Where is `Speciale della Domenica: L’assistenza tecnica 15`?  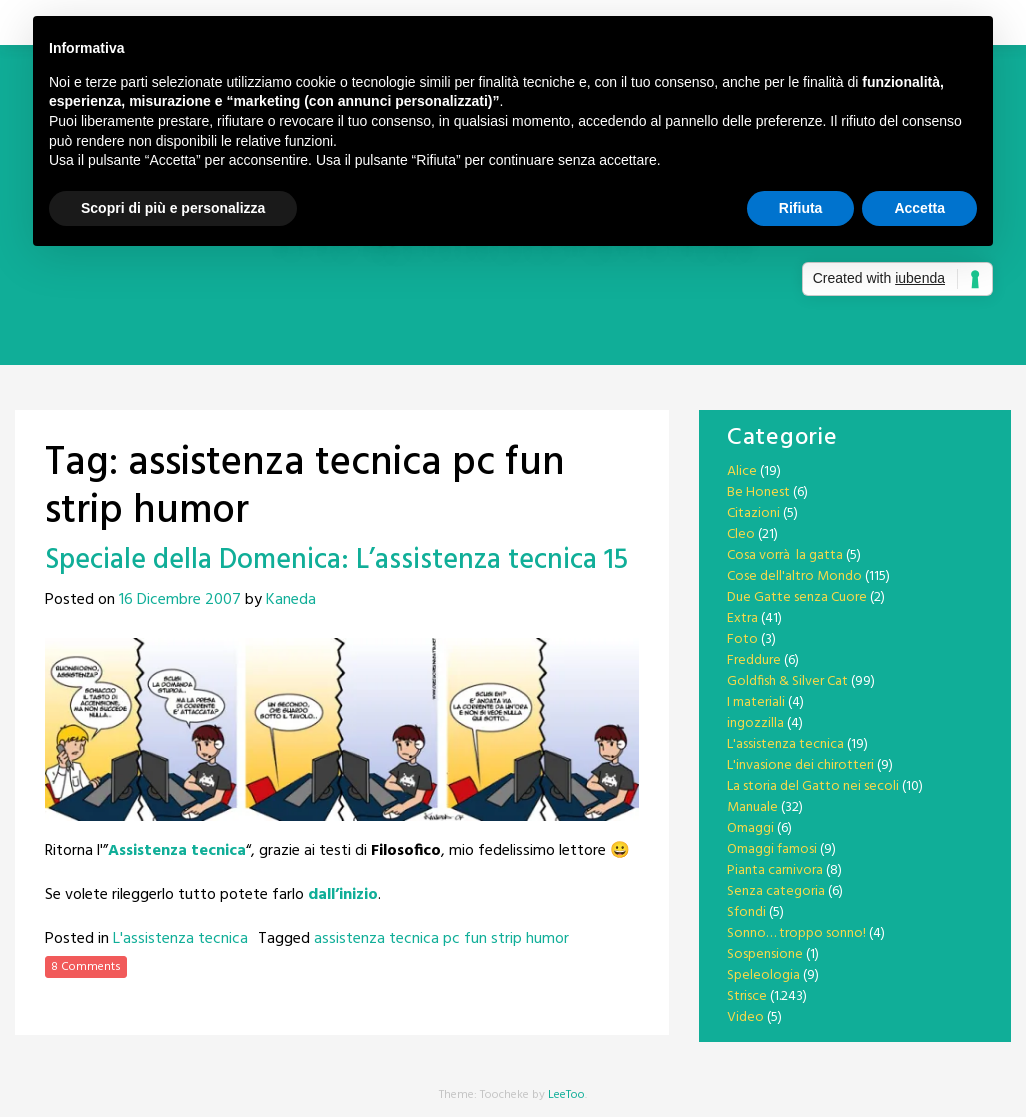 Speciale della Domenica: L’assistenza tecnica 15 is located at coordinates (336, 560).